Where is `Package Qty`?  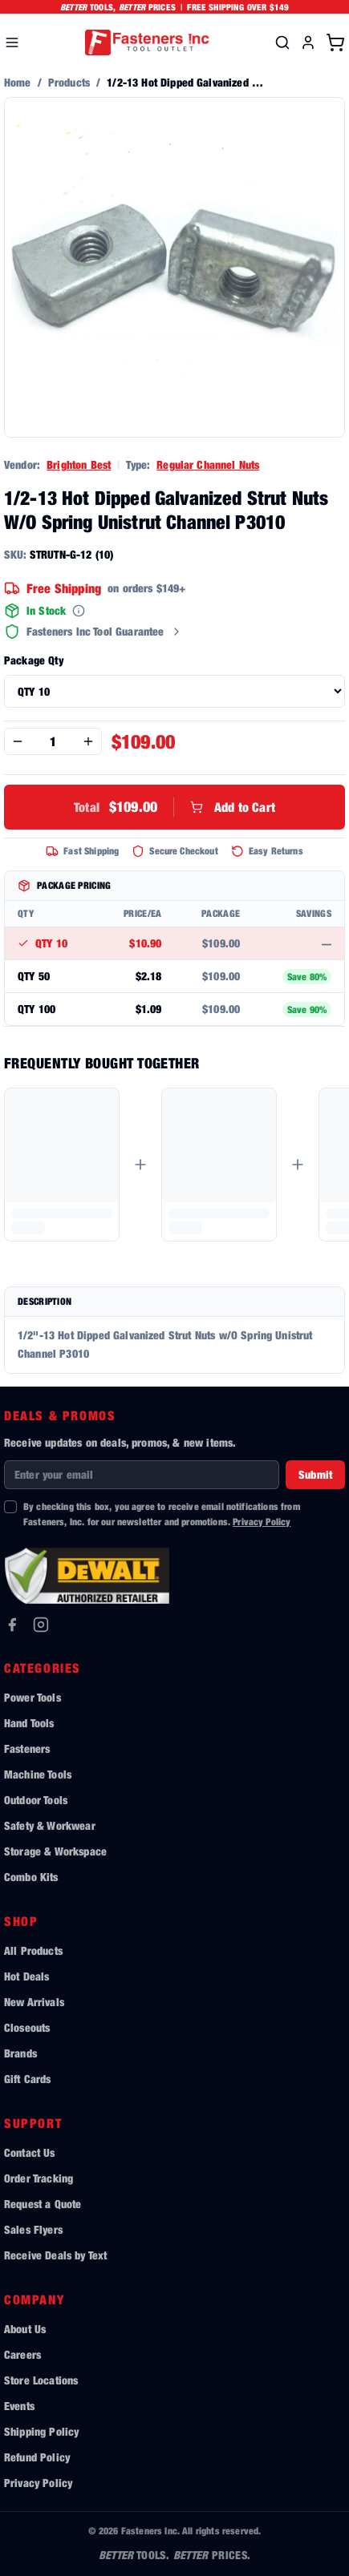 Package Qty is located at coordinates (33, 660).